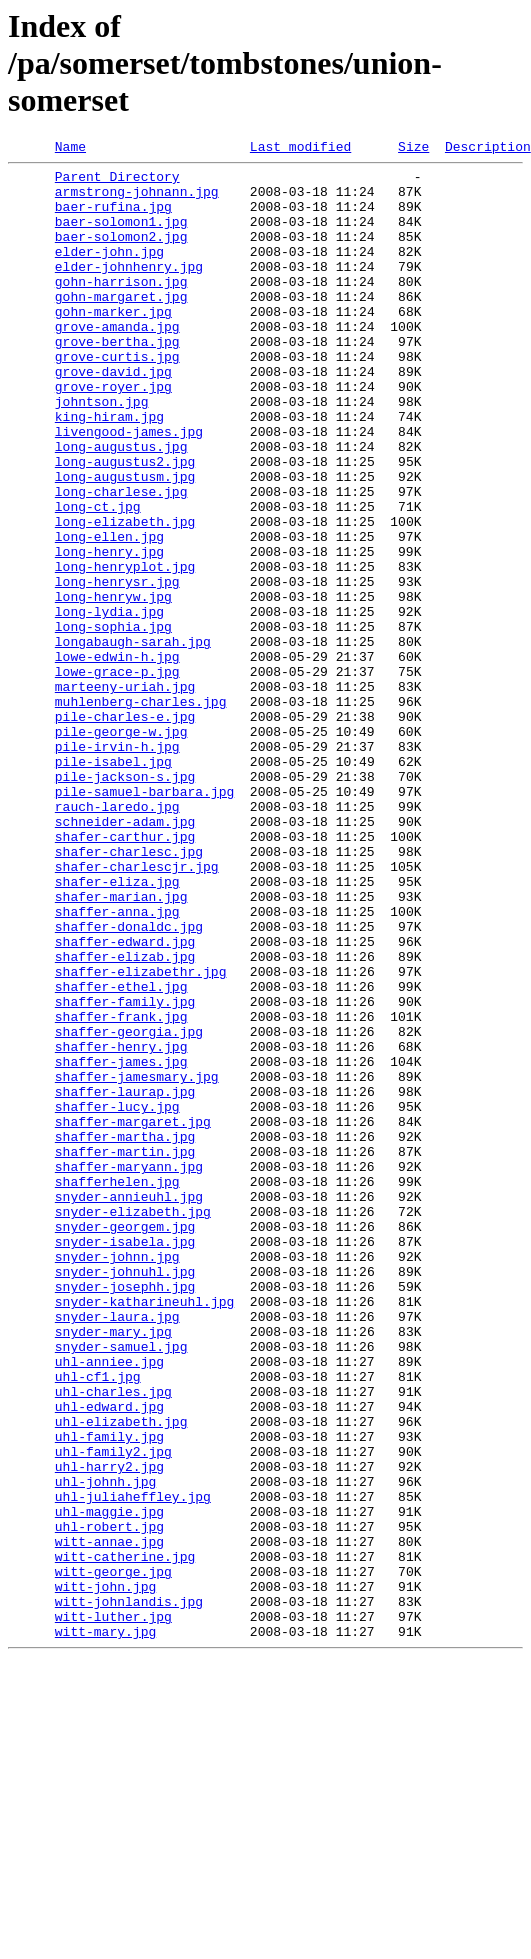 This screenshot has height=1959, width=531. What do you see at coordinates (125, 956) in the screenshot?
I see `schneider-adam.jpg` at bounding box center [125, 956].